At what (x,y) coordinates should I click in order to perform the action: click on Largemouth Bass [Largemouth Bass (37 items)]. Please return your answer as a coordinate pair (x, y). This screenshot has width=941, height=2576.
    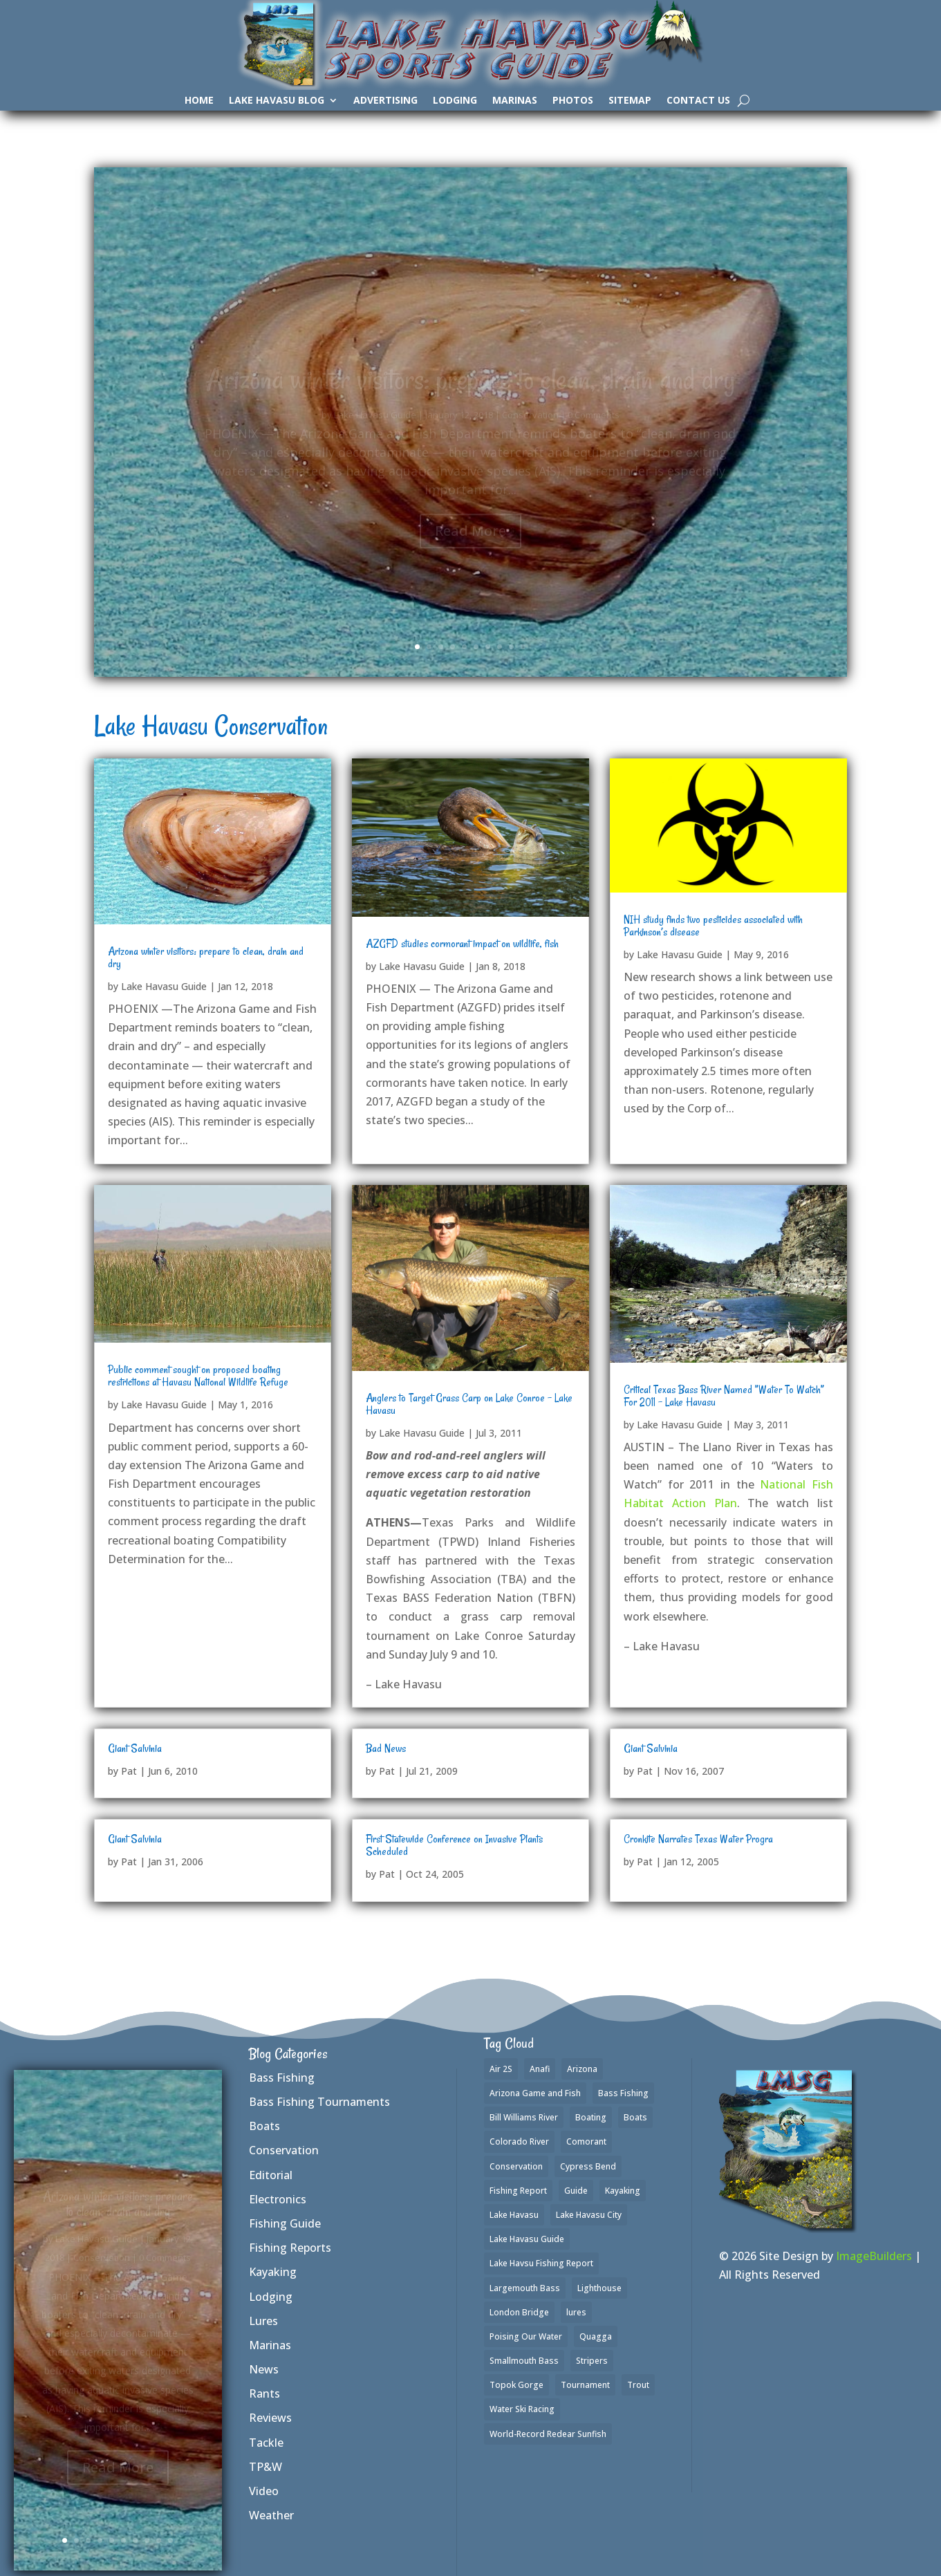
    Looking at the image, I should click on (525, 2288).